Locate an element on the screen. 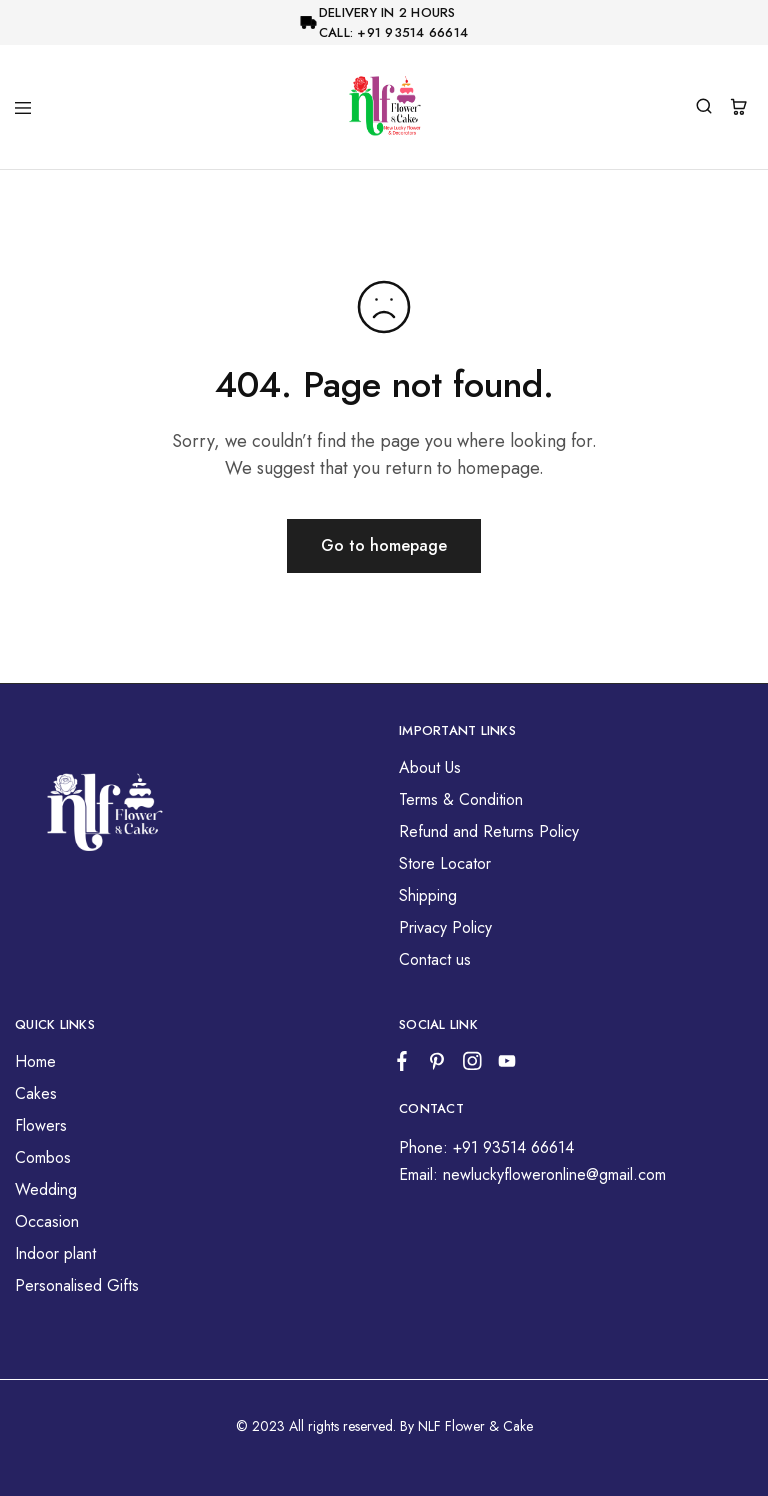 This screenshot has width=768, height=1496. Personalised Gifts is located at coordinates (77, 1285).